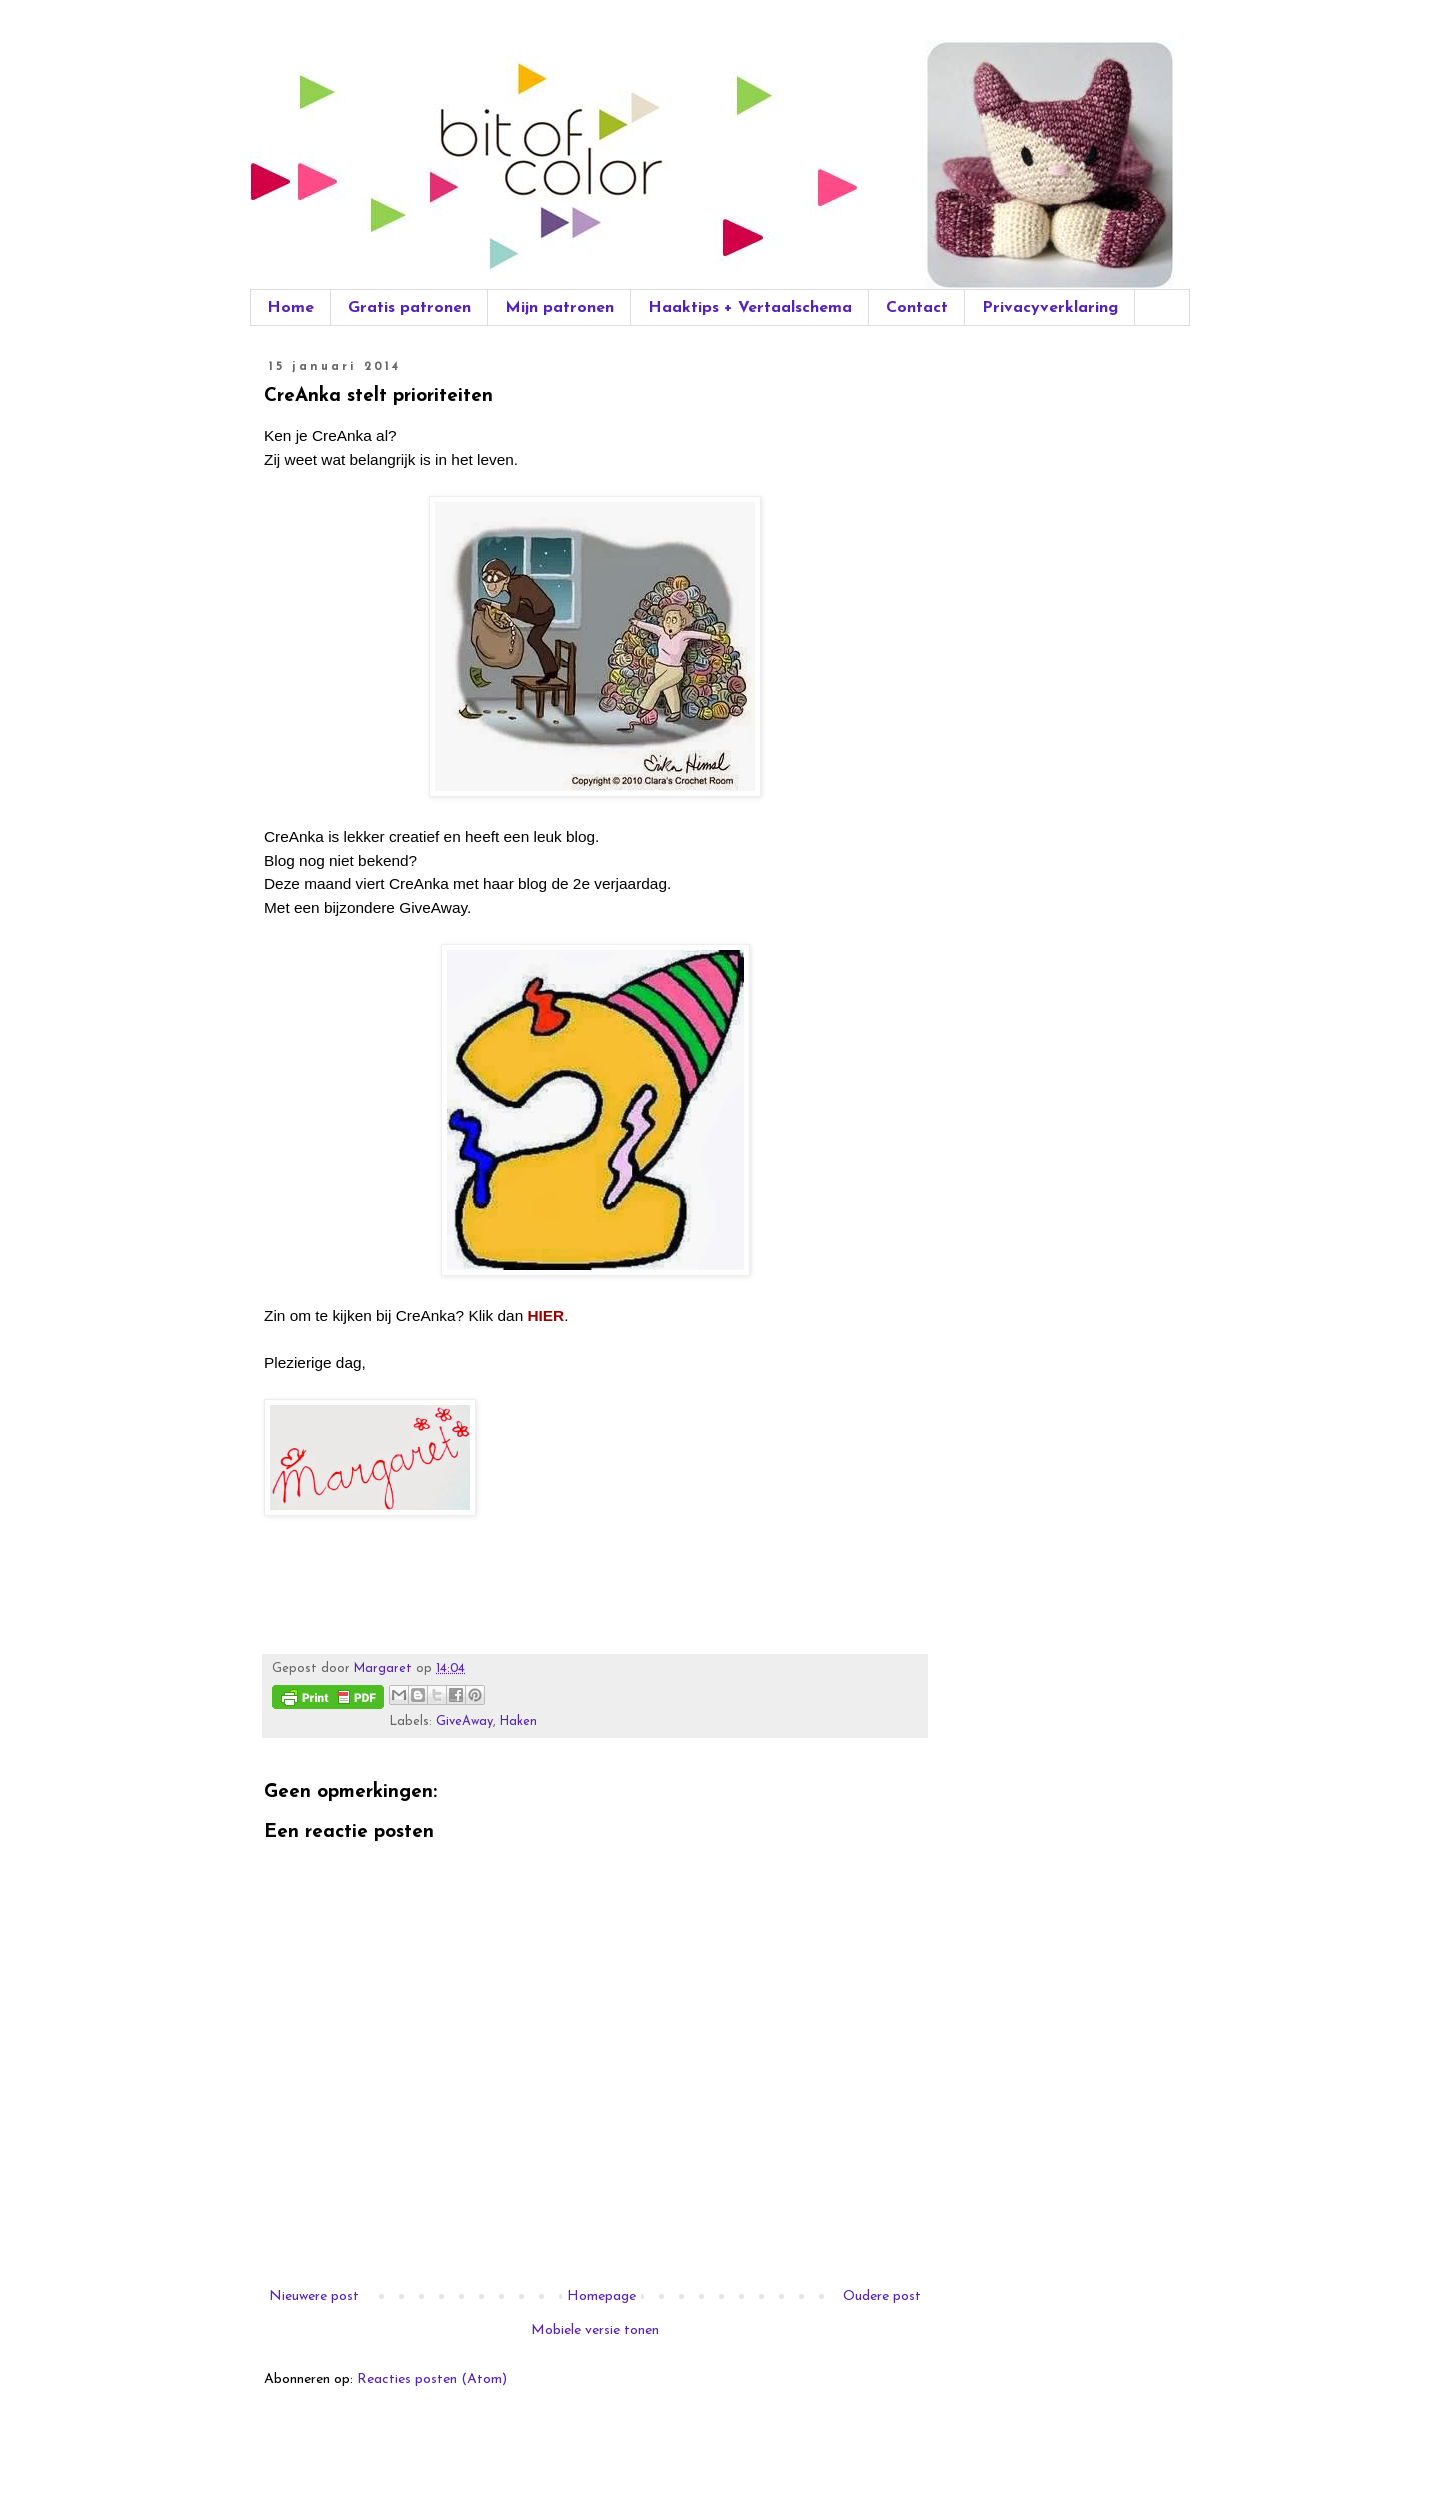 The width and height of the screenshot is (1440, 2495). Describe the element at coordinates (882, 2296) in the screenshot. I see `Oudere post` at that location.